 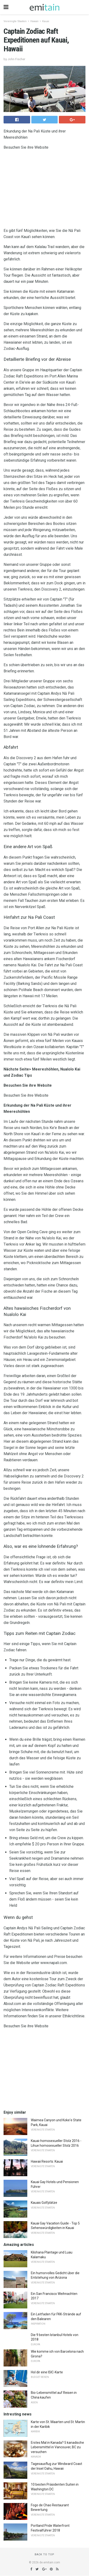 I want to click on Hol dir eine ISIC-Karte, so click(x=47, y=2372).